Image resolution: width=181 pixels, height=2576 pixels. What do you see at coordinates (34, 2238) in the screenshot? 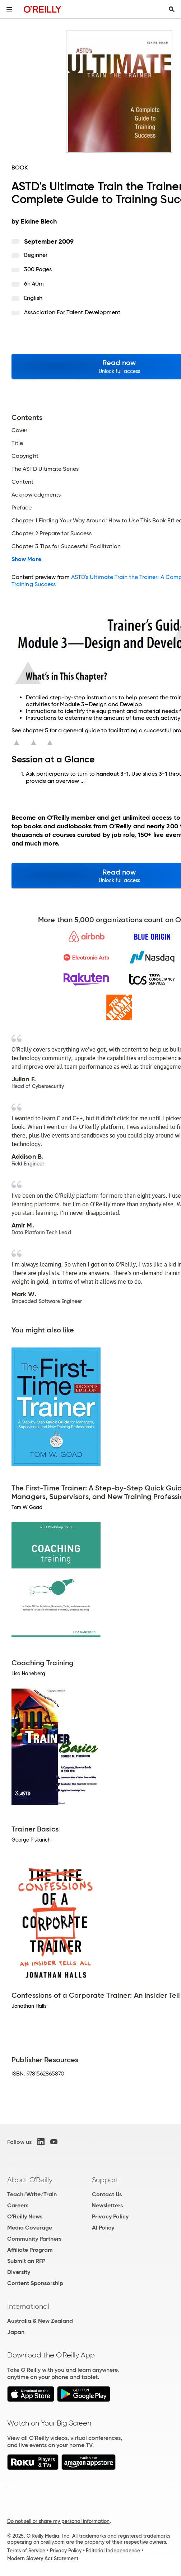
I see `Community Partners` at bounding box center [34, 2238].